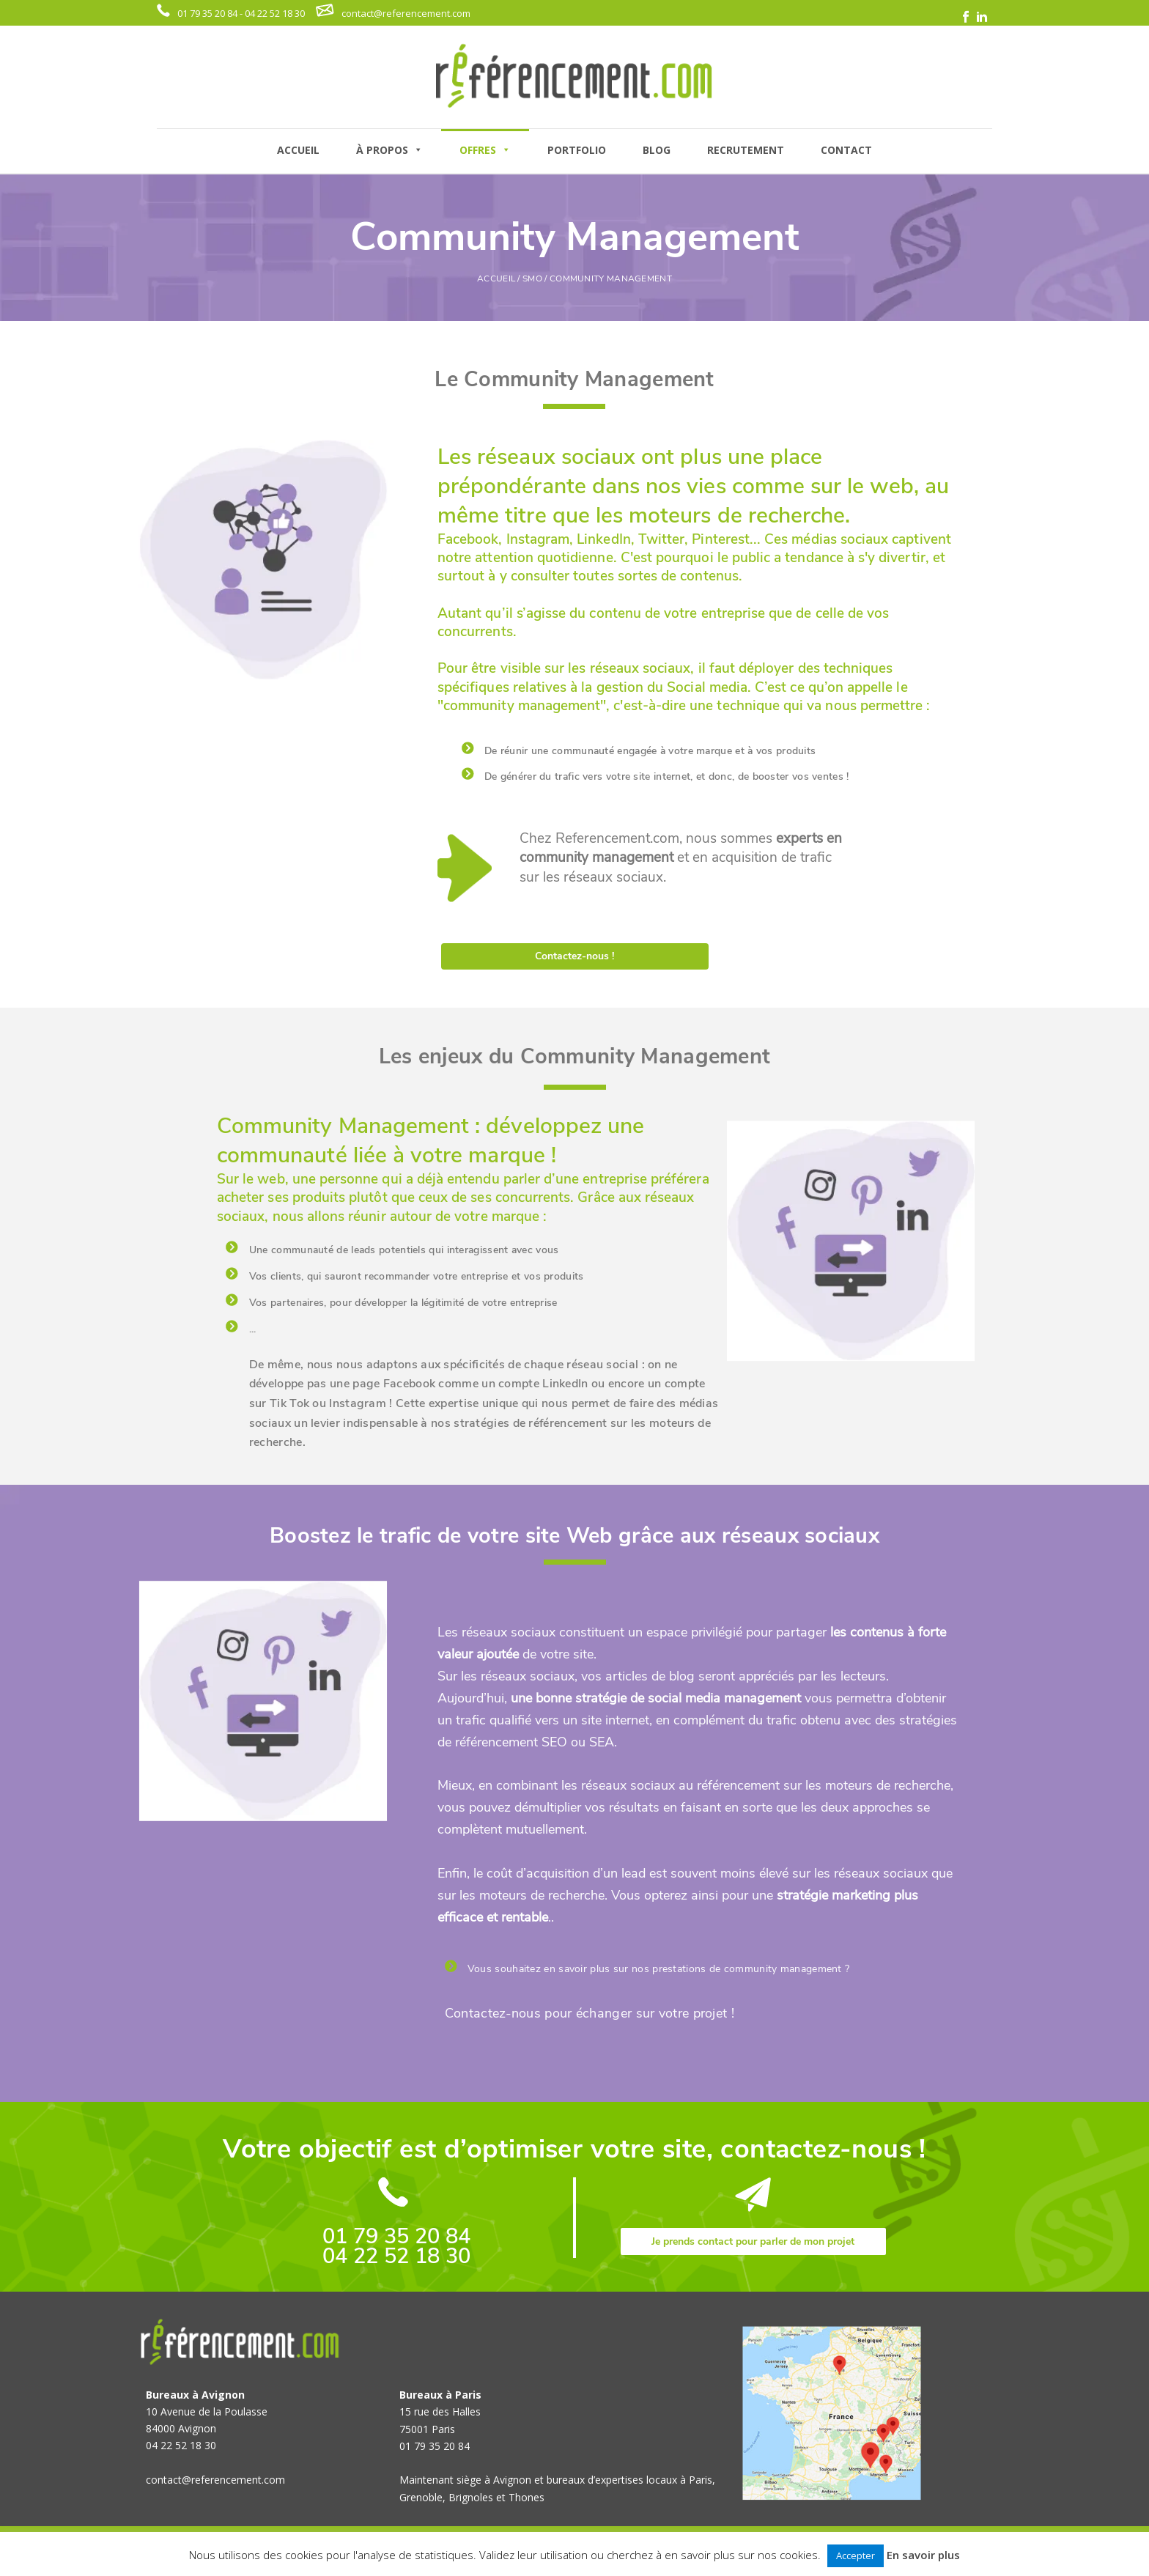 This screenshot has height=2576, width=1149. Describe the element at coordinates (752, 2241) in the screenshot. I see `Je prends contact pour parler de mon projet` at that location.